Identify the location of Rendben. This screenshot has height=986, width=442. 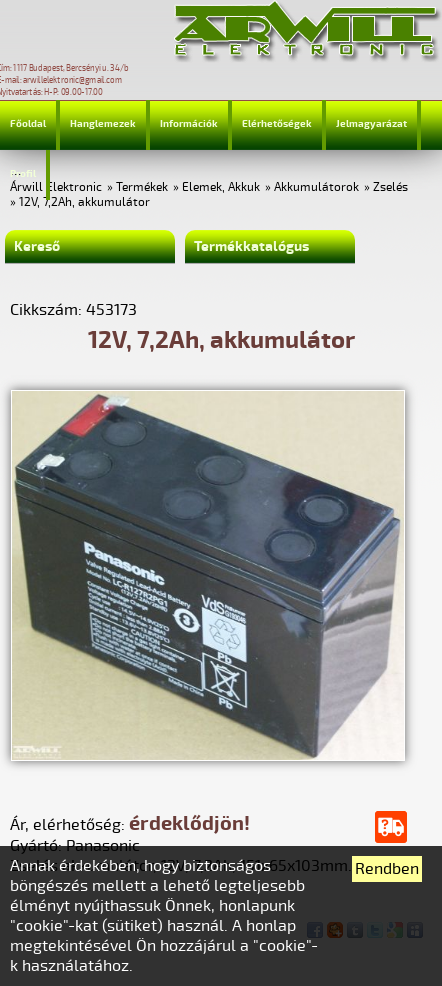
(387, 869).